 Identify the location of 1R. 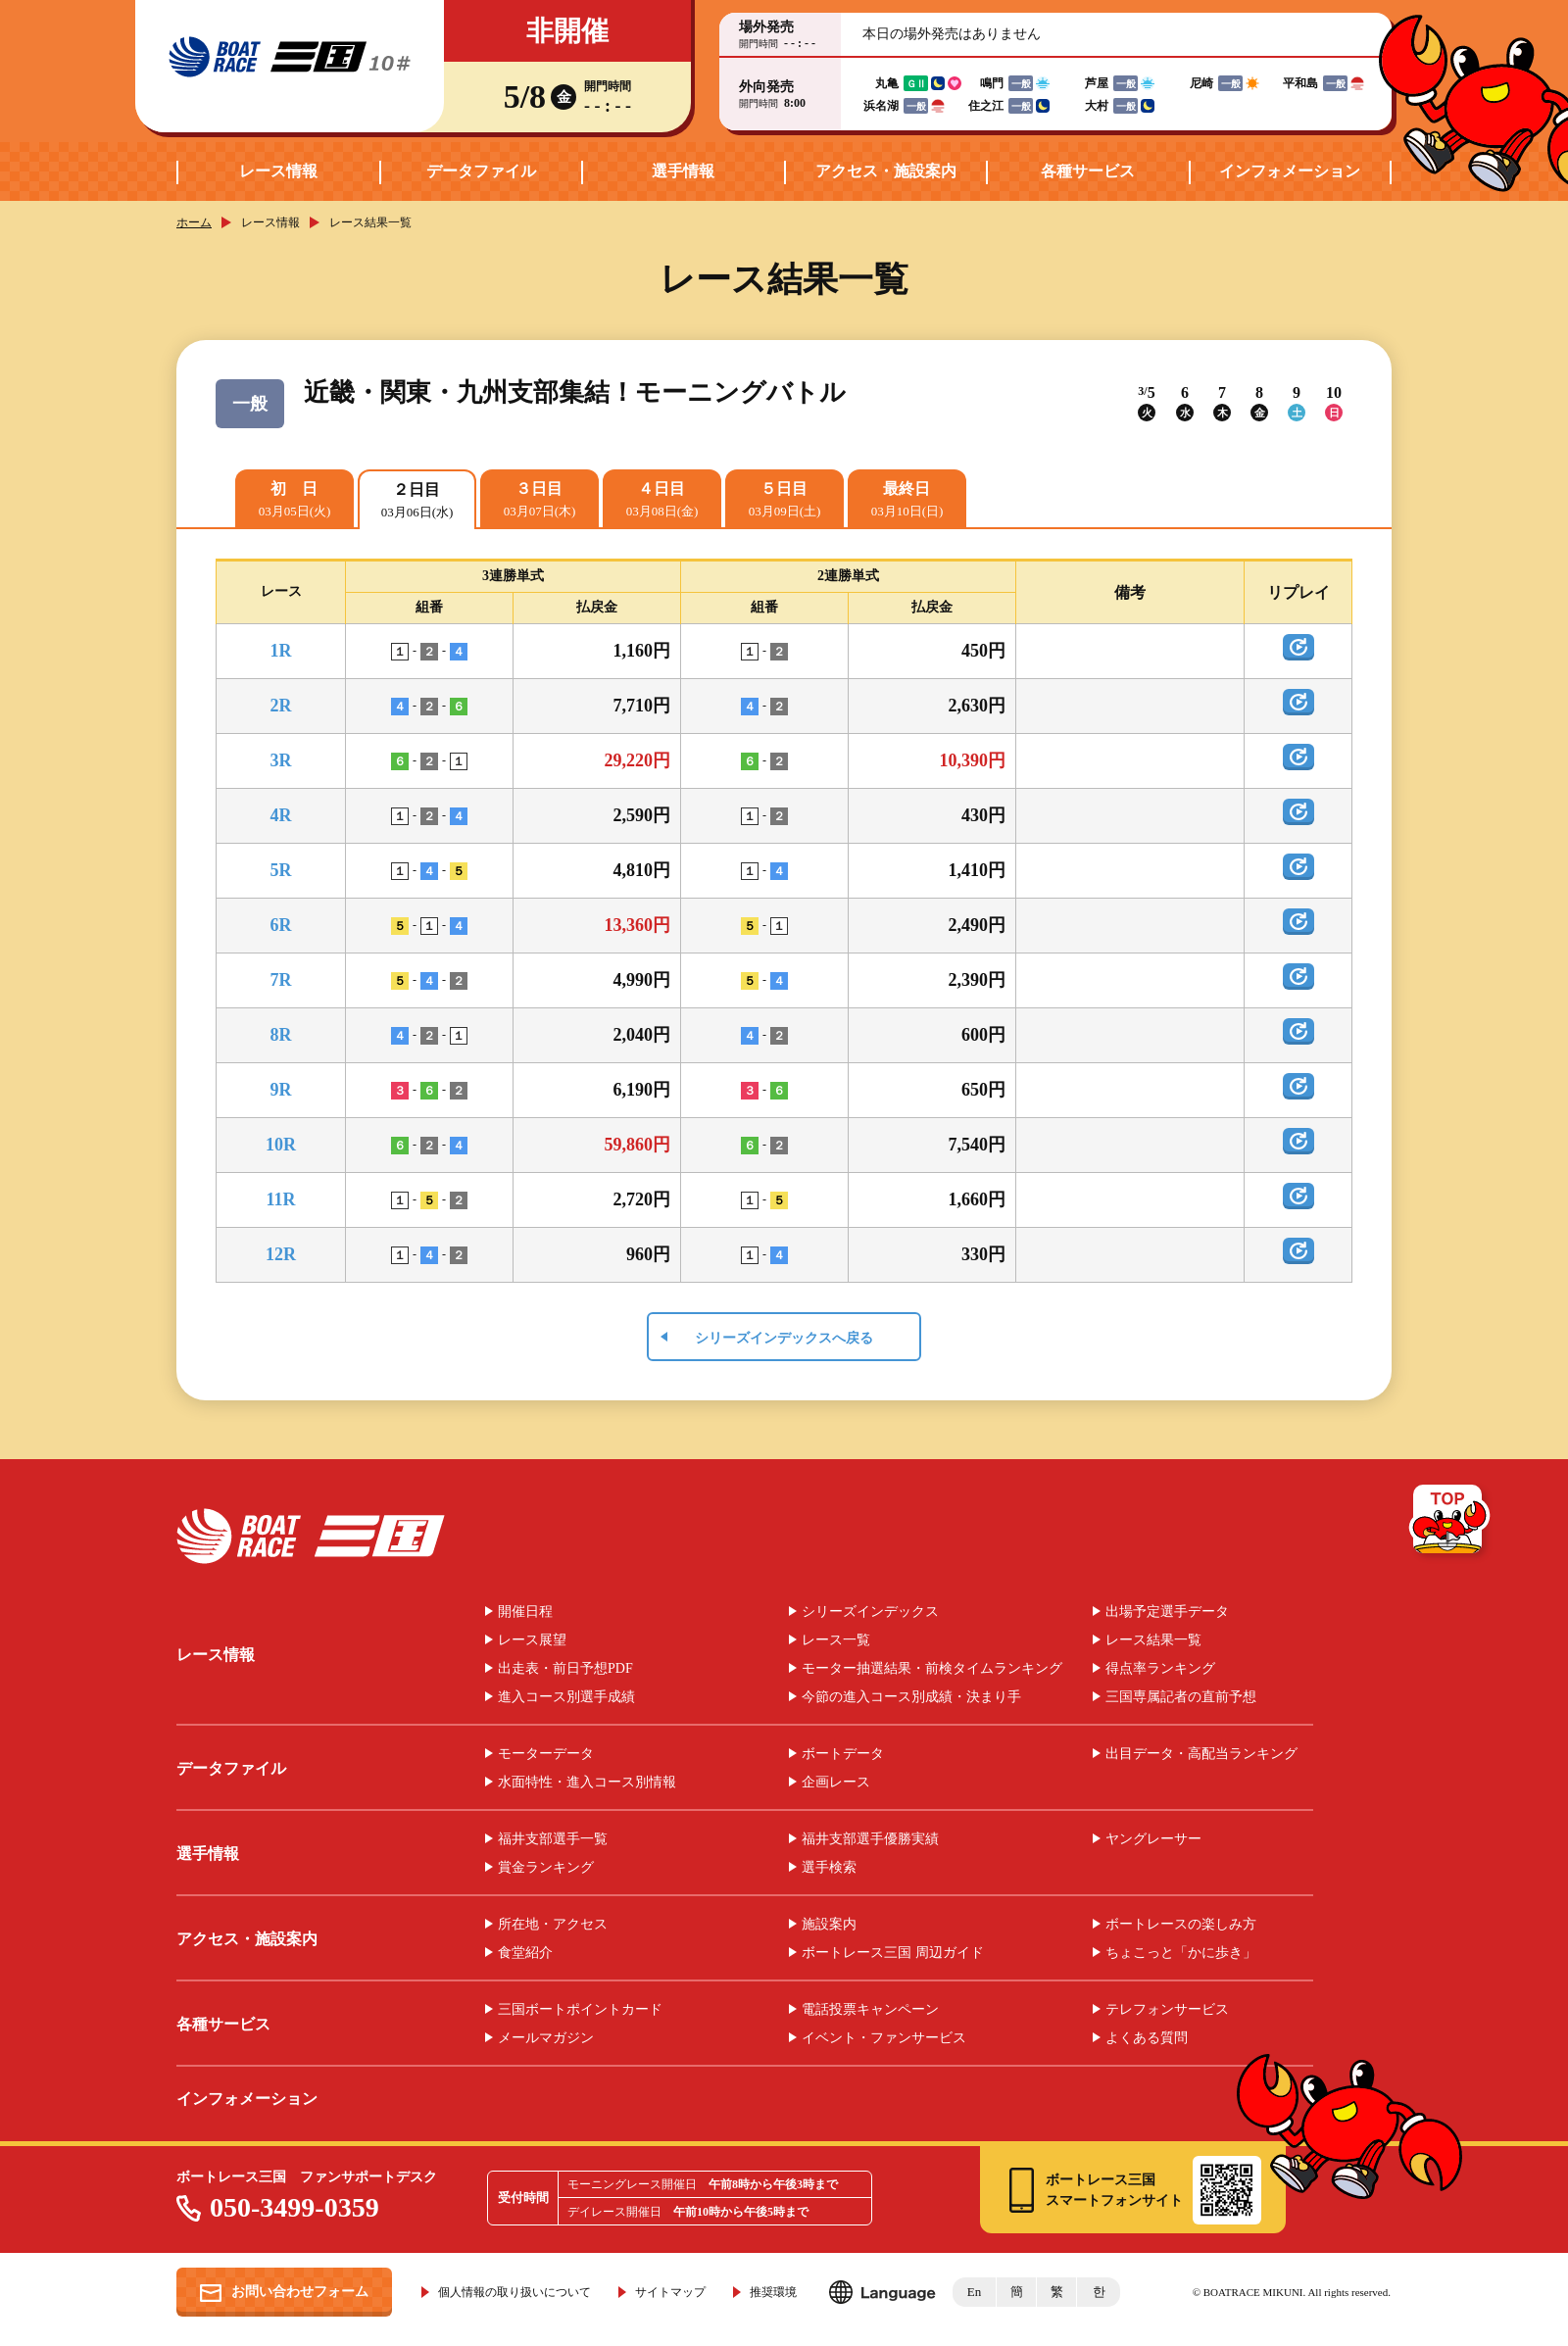
(281, 650).